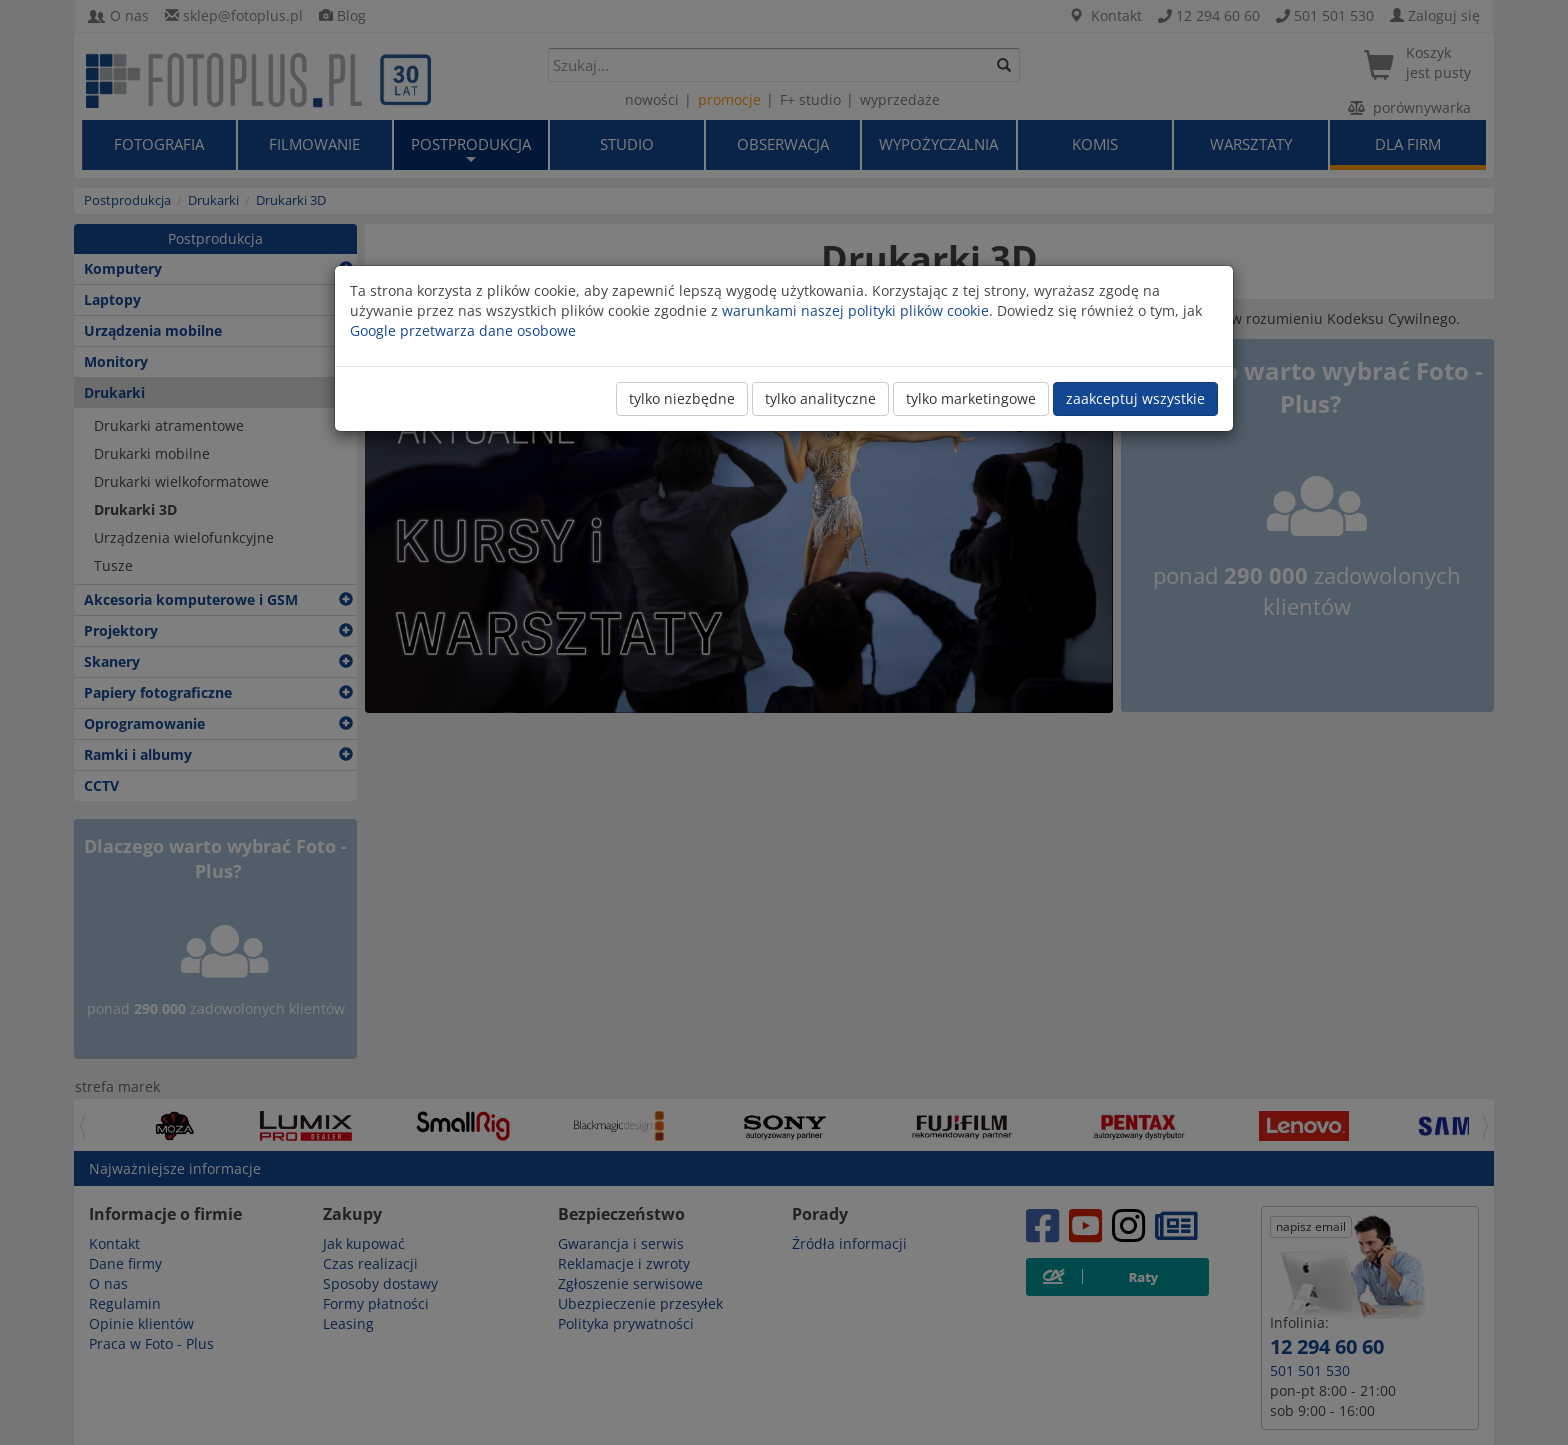 The image size is (1568, 1445). I want to click on tylko analityczne, so click(820, 398).